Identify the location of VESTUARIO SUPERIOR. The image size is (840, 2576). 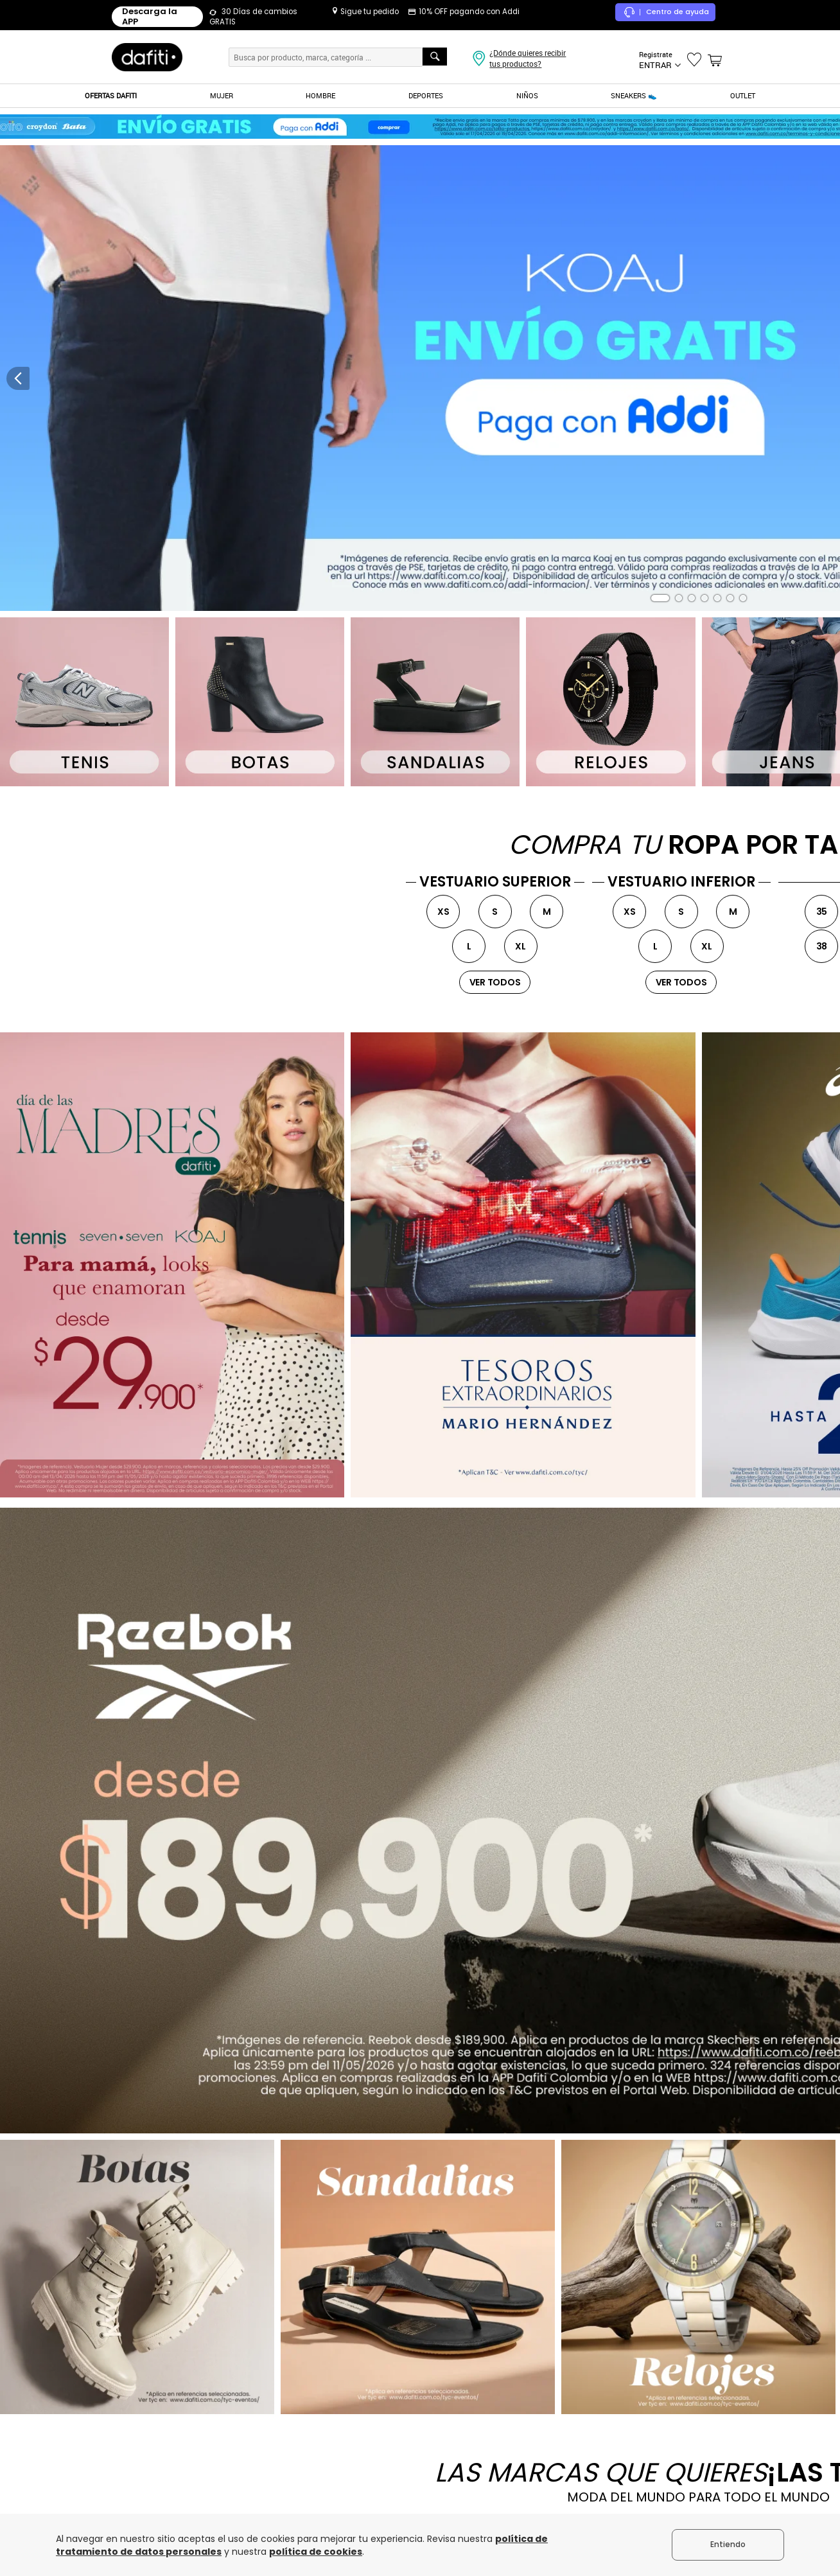
(495, 882).